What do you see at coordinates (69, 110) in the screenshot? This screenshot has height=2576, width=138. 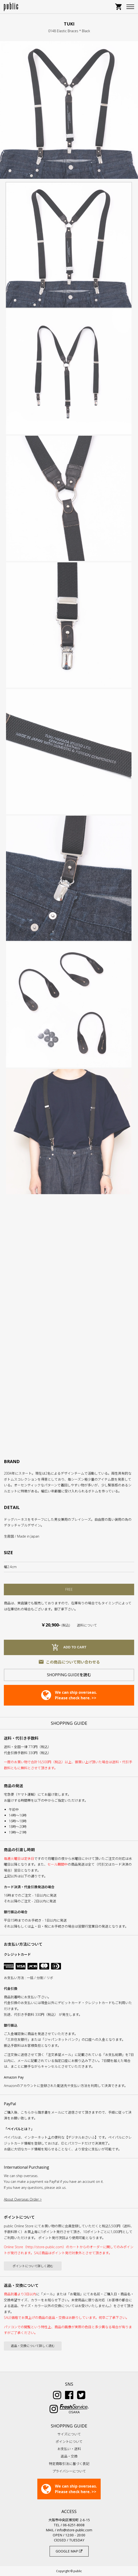 I see `[option]` at bounding box center [69, 110].